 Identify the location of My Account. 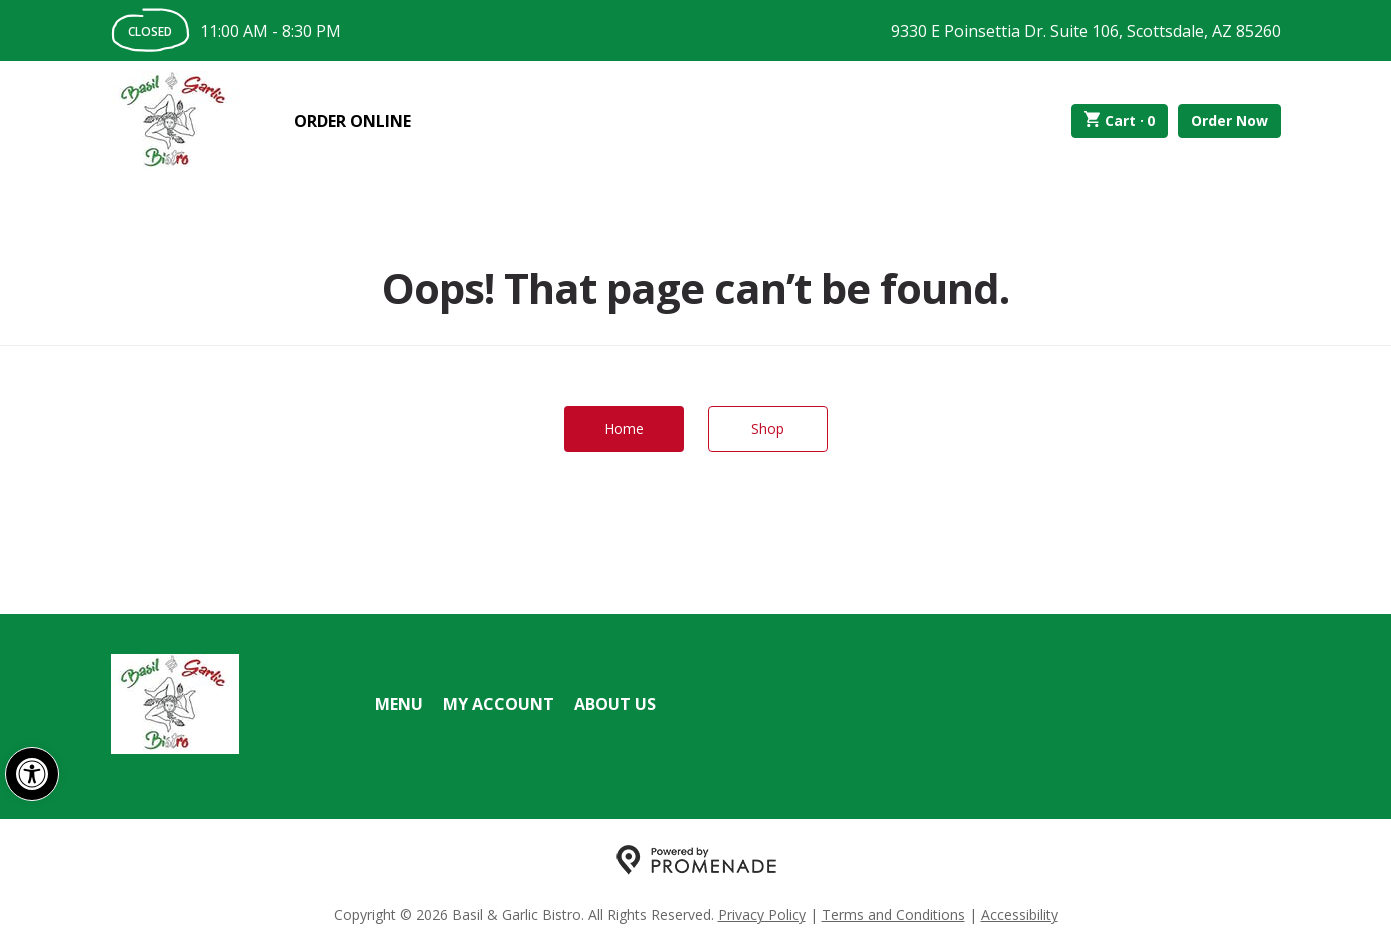
(498, 704).